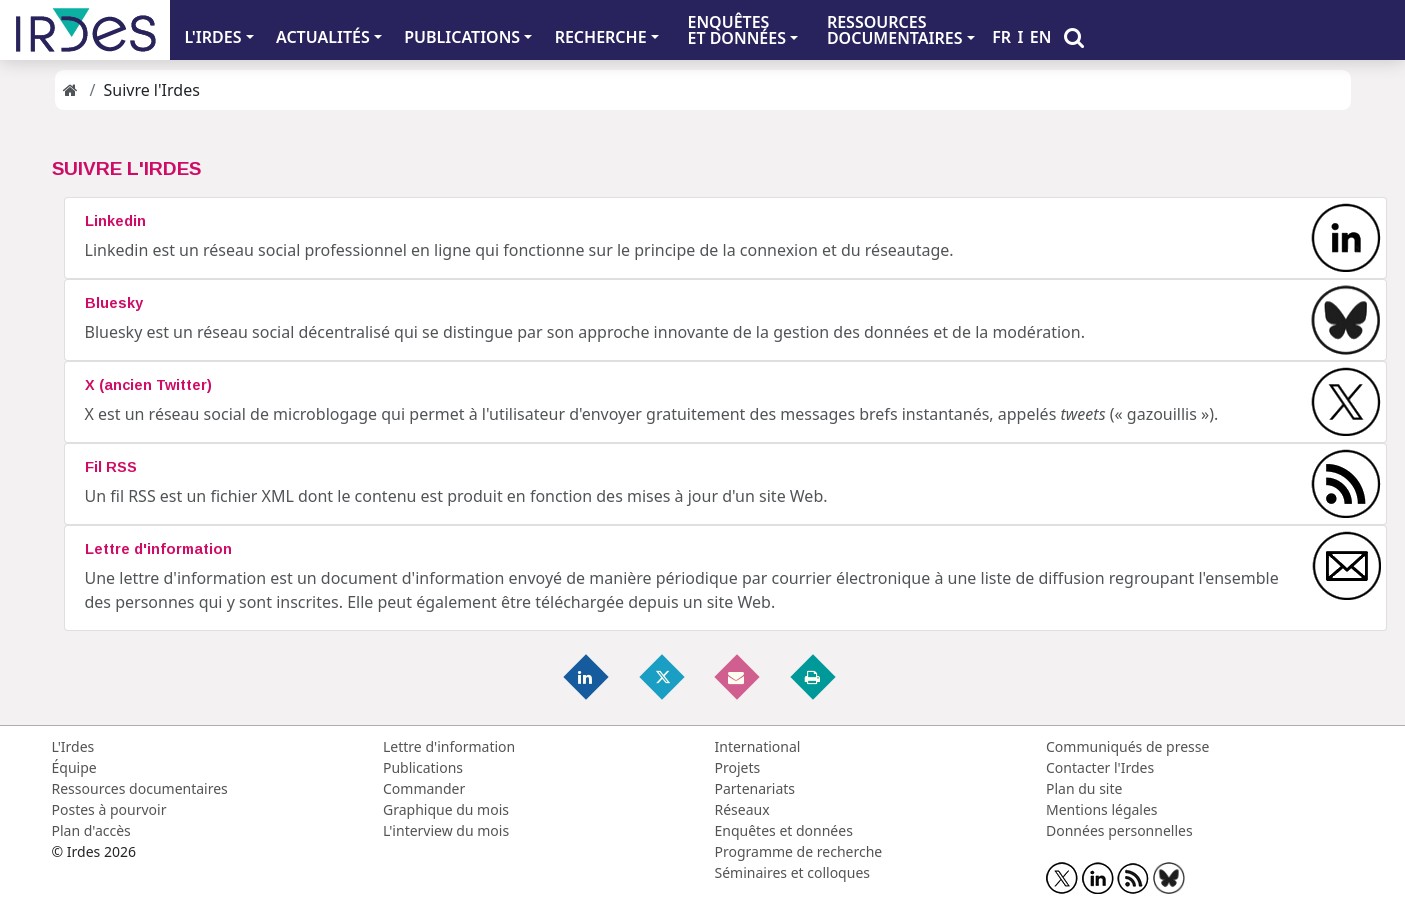 The image size is (1405, 899). Describe the element at coordinates (792, 872) in the screenshot. I see `Séminaires et colloques` at that location.